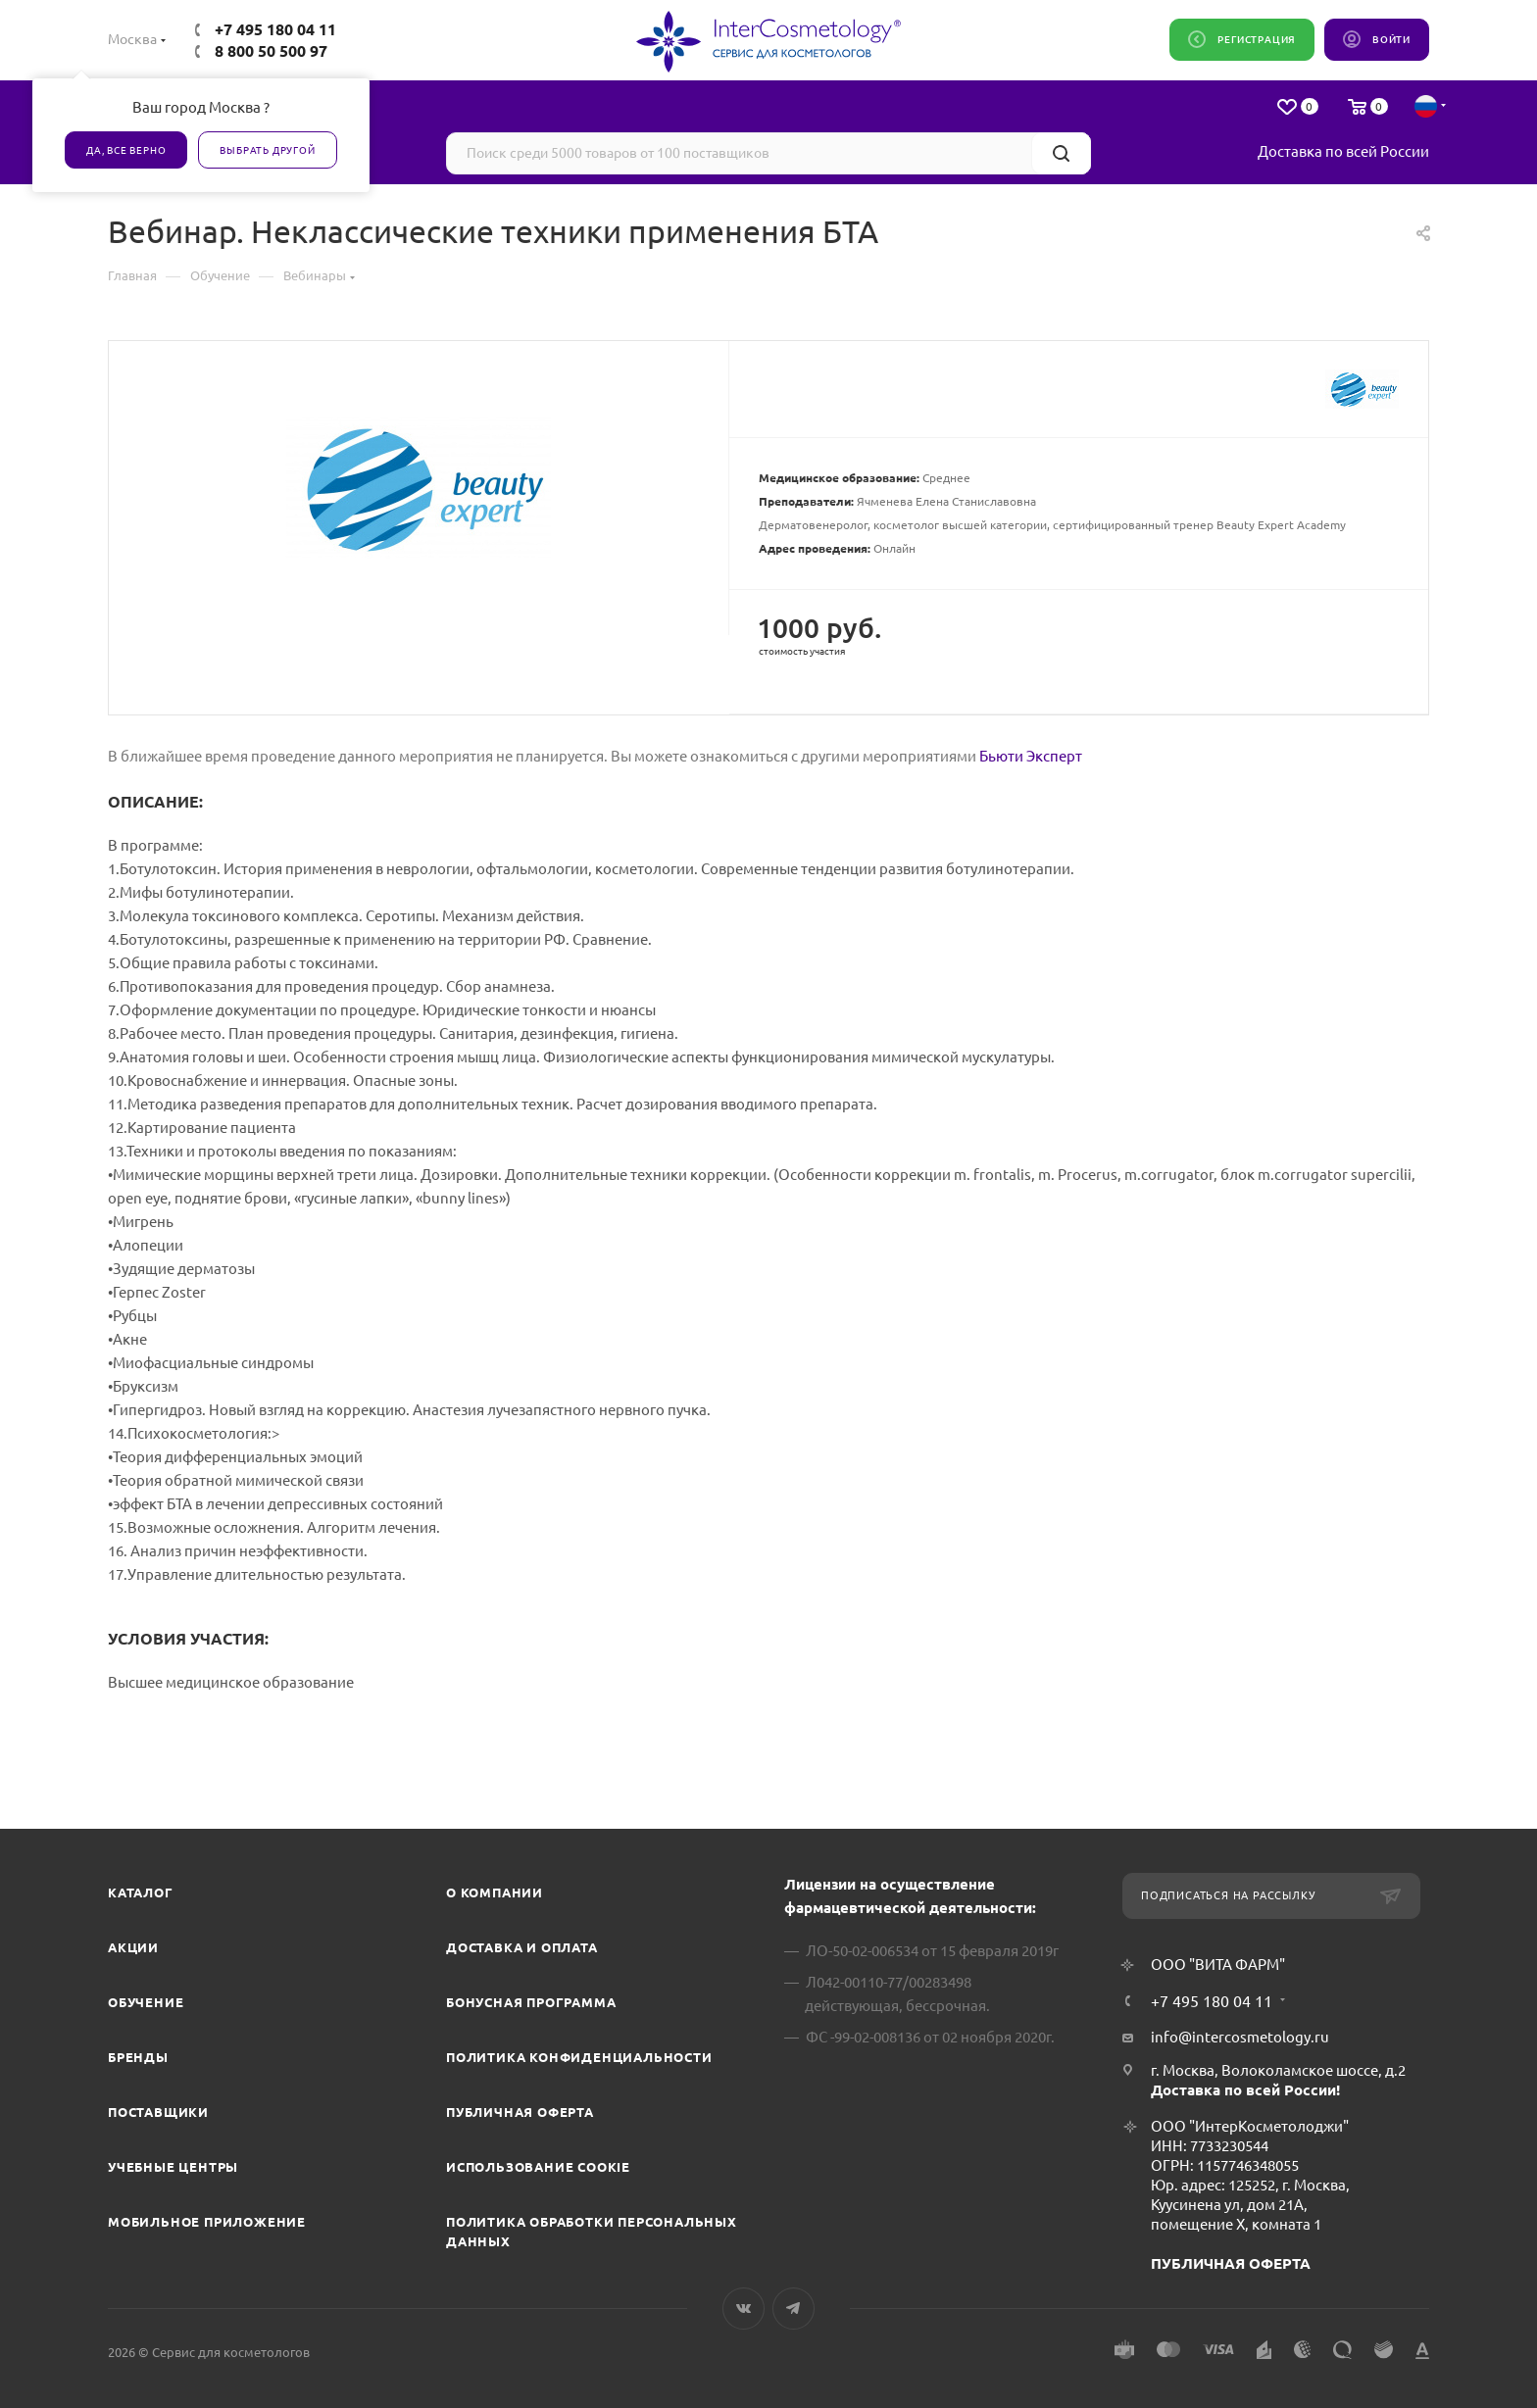  Describe the element at coordinates (494, 1892) in the screenshot. I see `О компании` at that location.